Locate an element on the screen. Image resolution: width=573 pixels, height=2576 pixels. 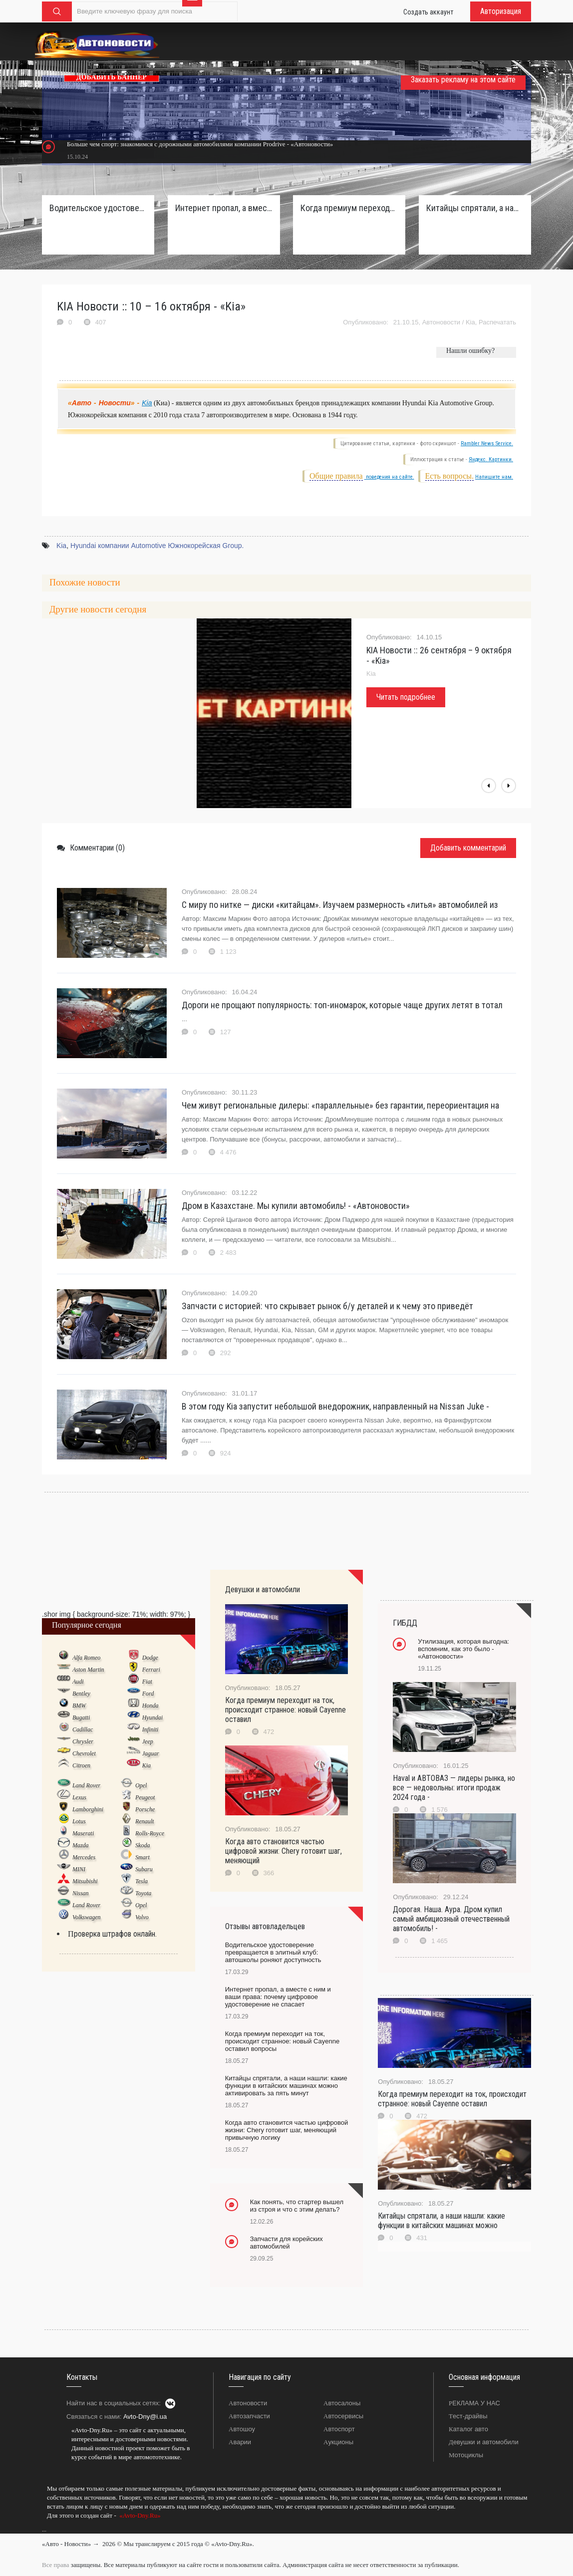
... is located at coordinates (44, 2529).